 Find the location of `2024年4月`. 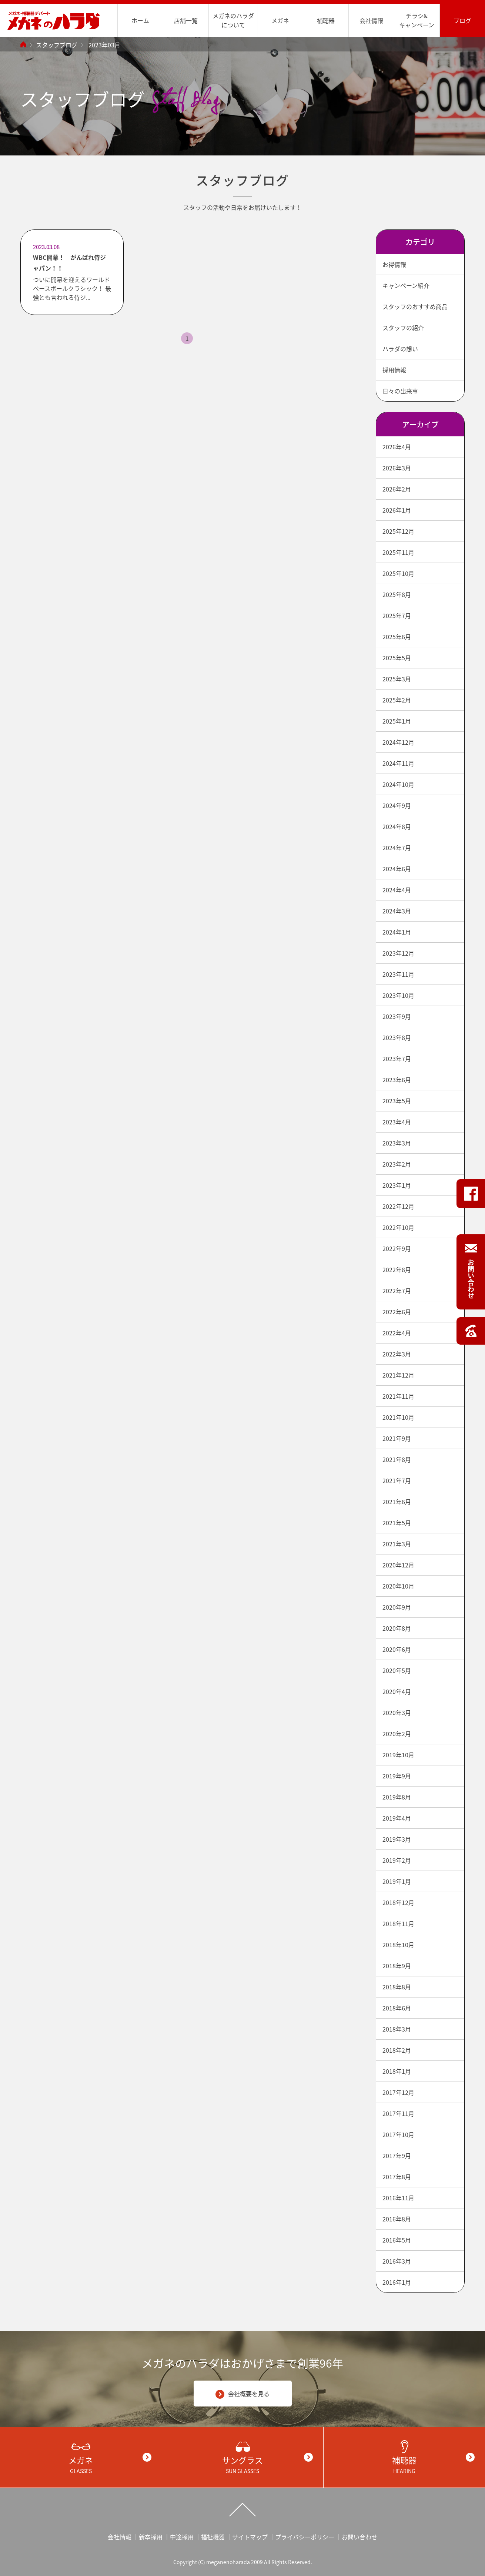

2024年4月 is located at coordinates (396, 889).